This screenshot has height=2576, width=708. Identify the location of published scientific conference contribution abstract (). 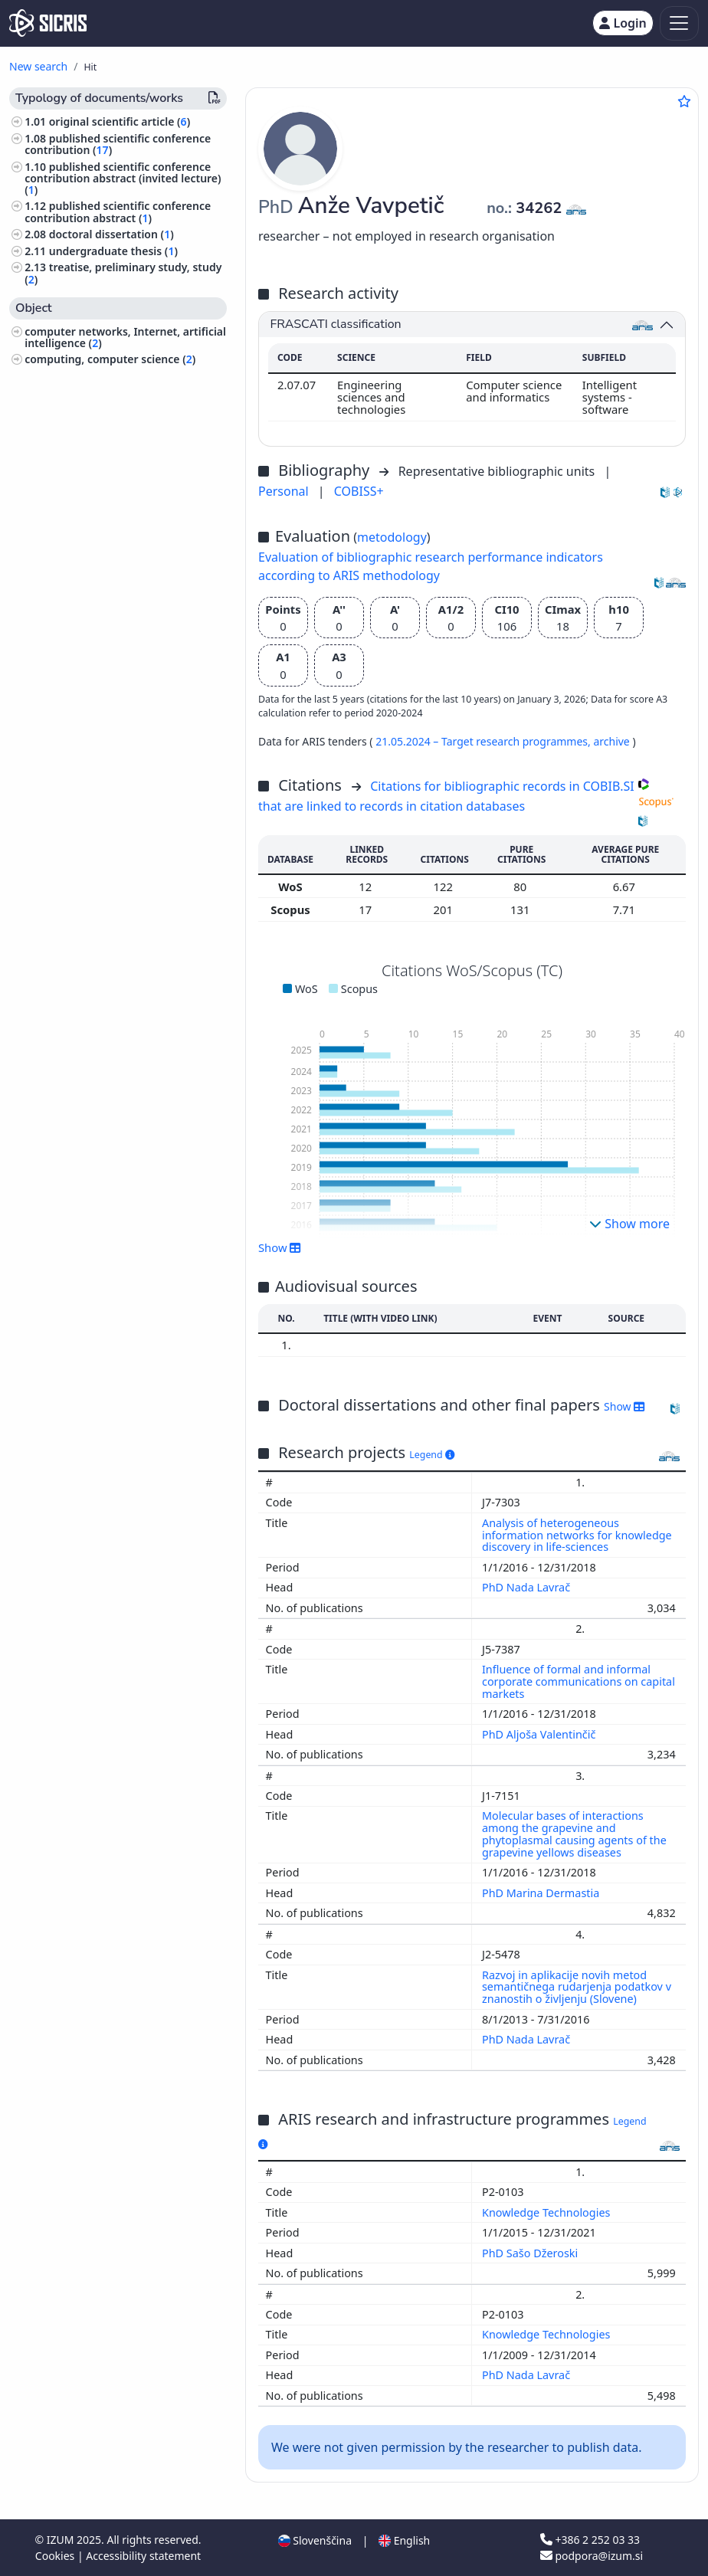
(118, 211).